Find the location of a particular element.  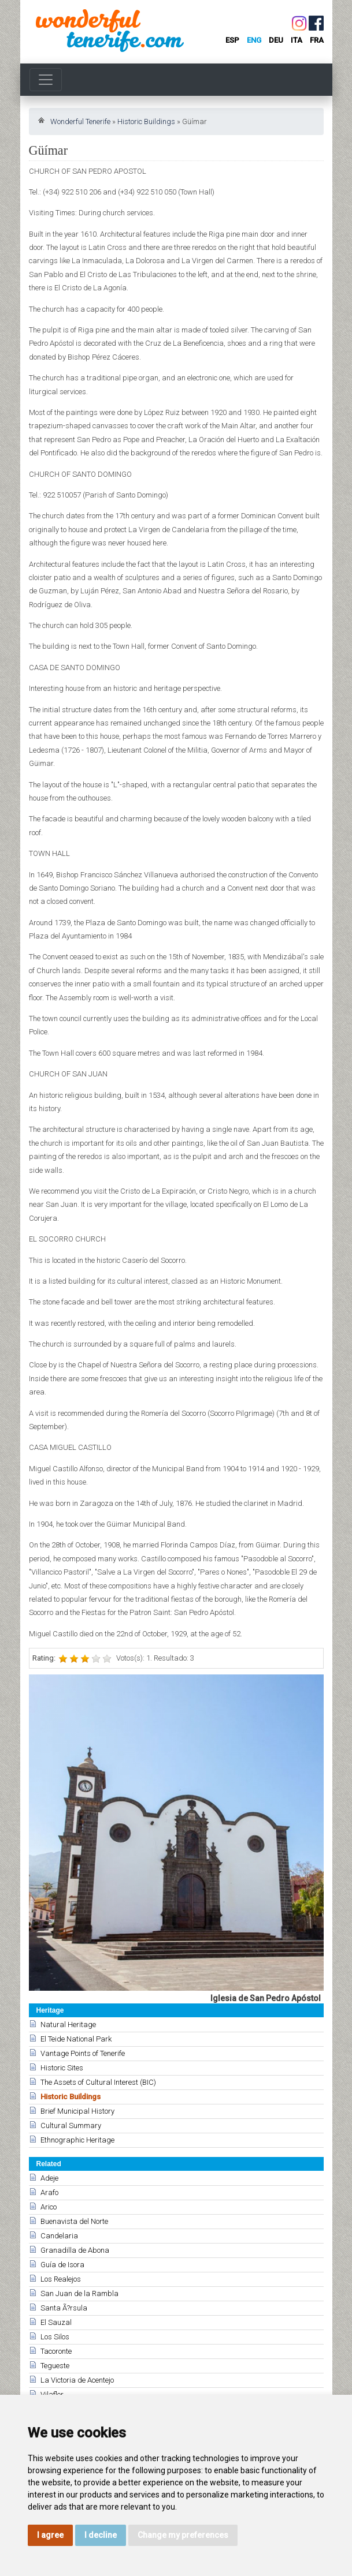

Tegueste is located at coordinates (54, 2365).